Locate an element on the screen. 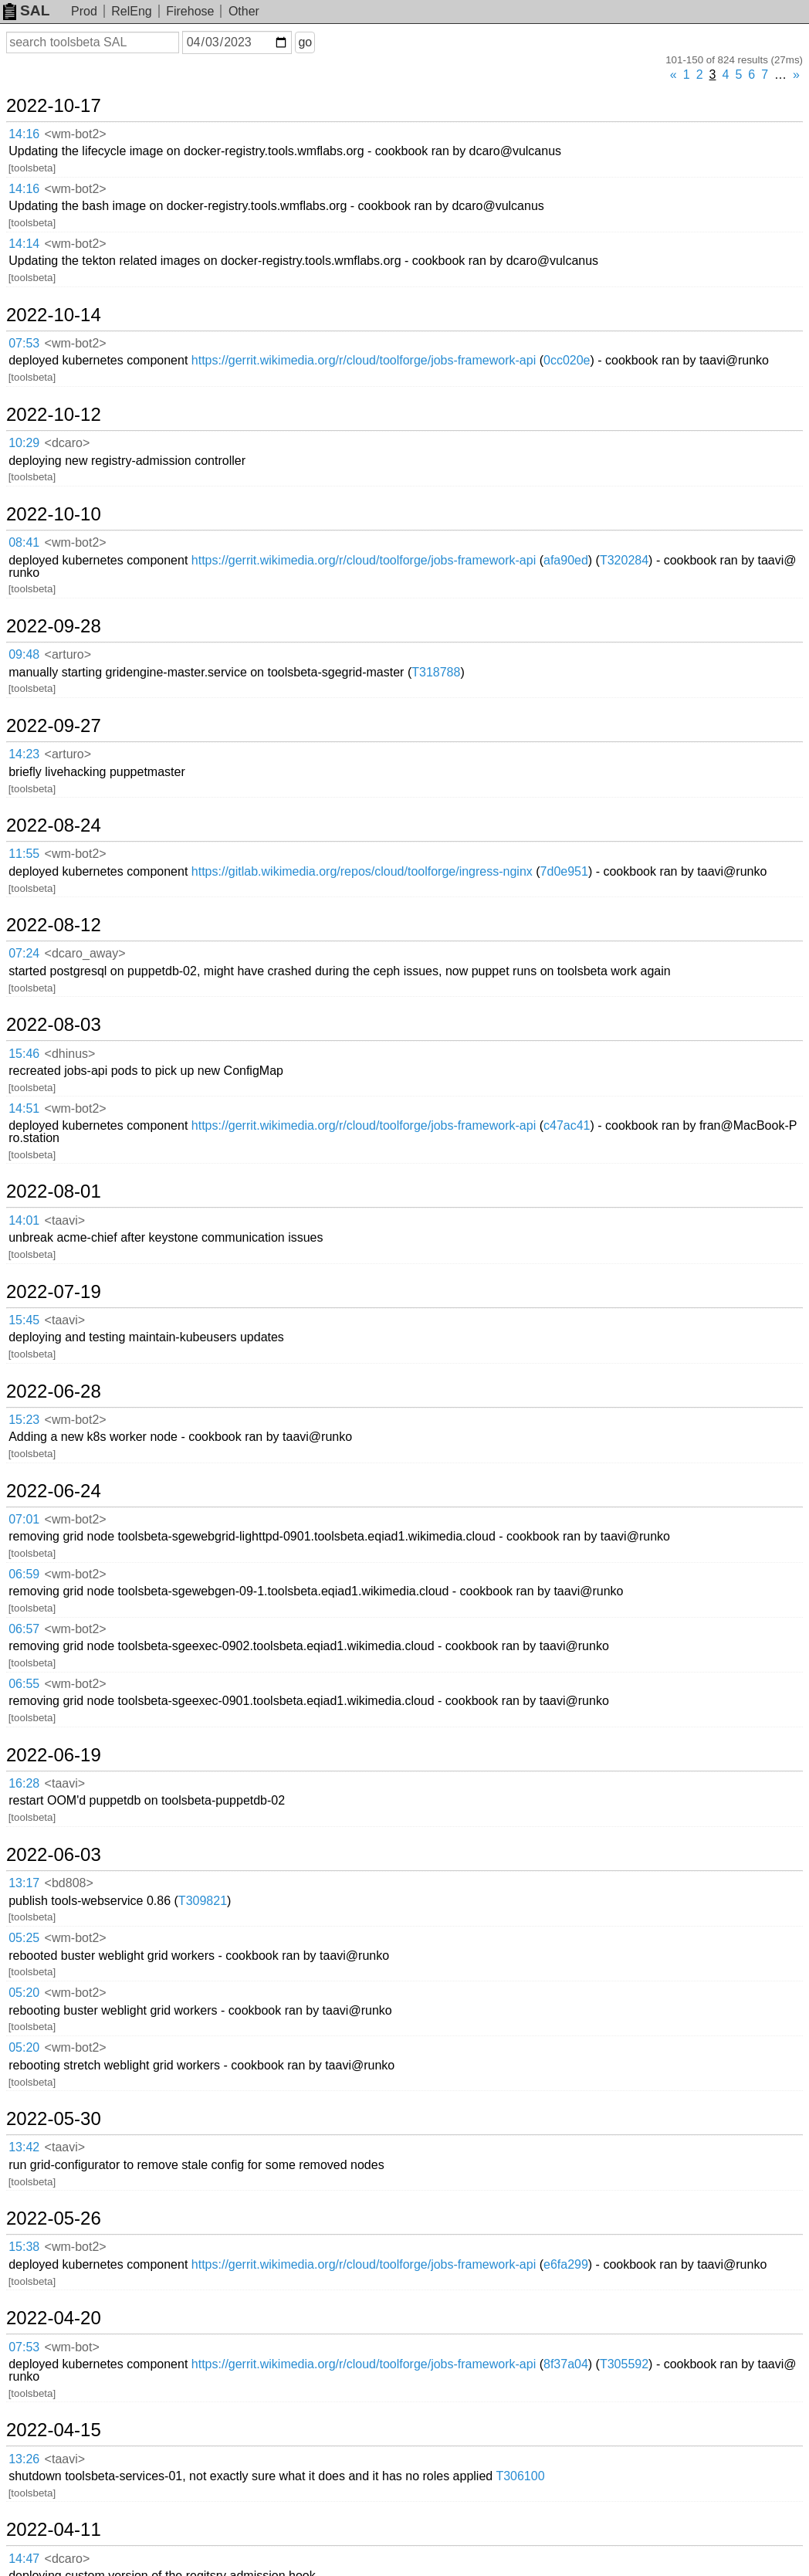  09:48 is located at coordinates (23, 654).